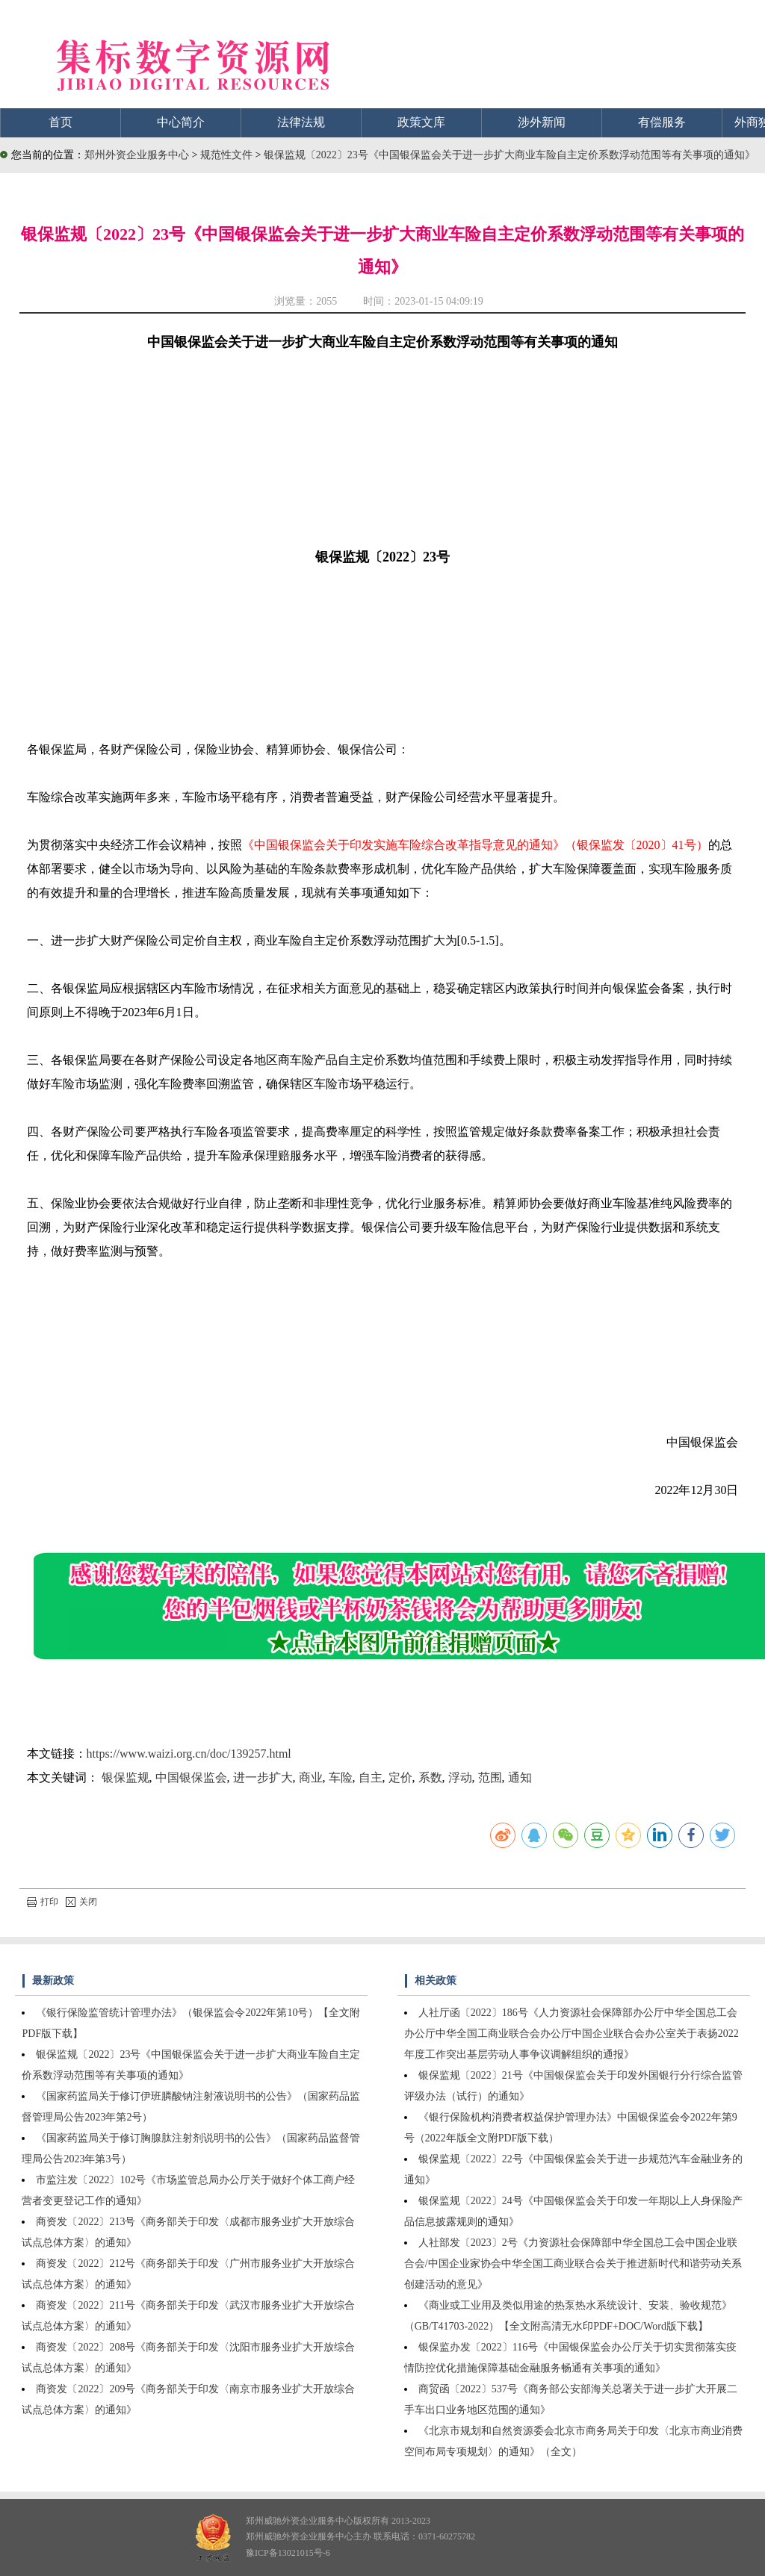 The image size is (765, 2576). What do you see at coordinates (301, 122) in the screenshot?
I see `法律法规` at bounding box center [301, 122].